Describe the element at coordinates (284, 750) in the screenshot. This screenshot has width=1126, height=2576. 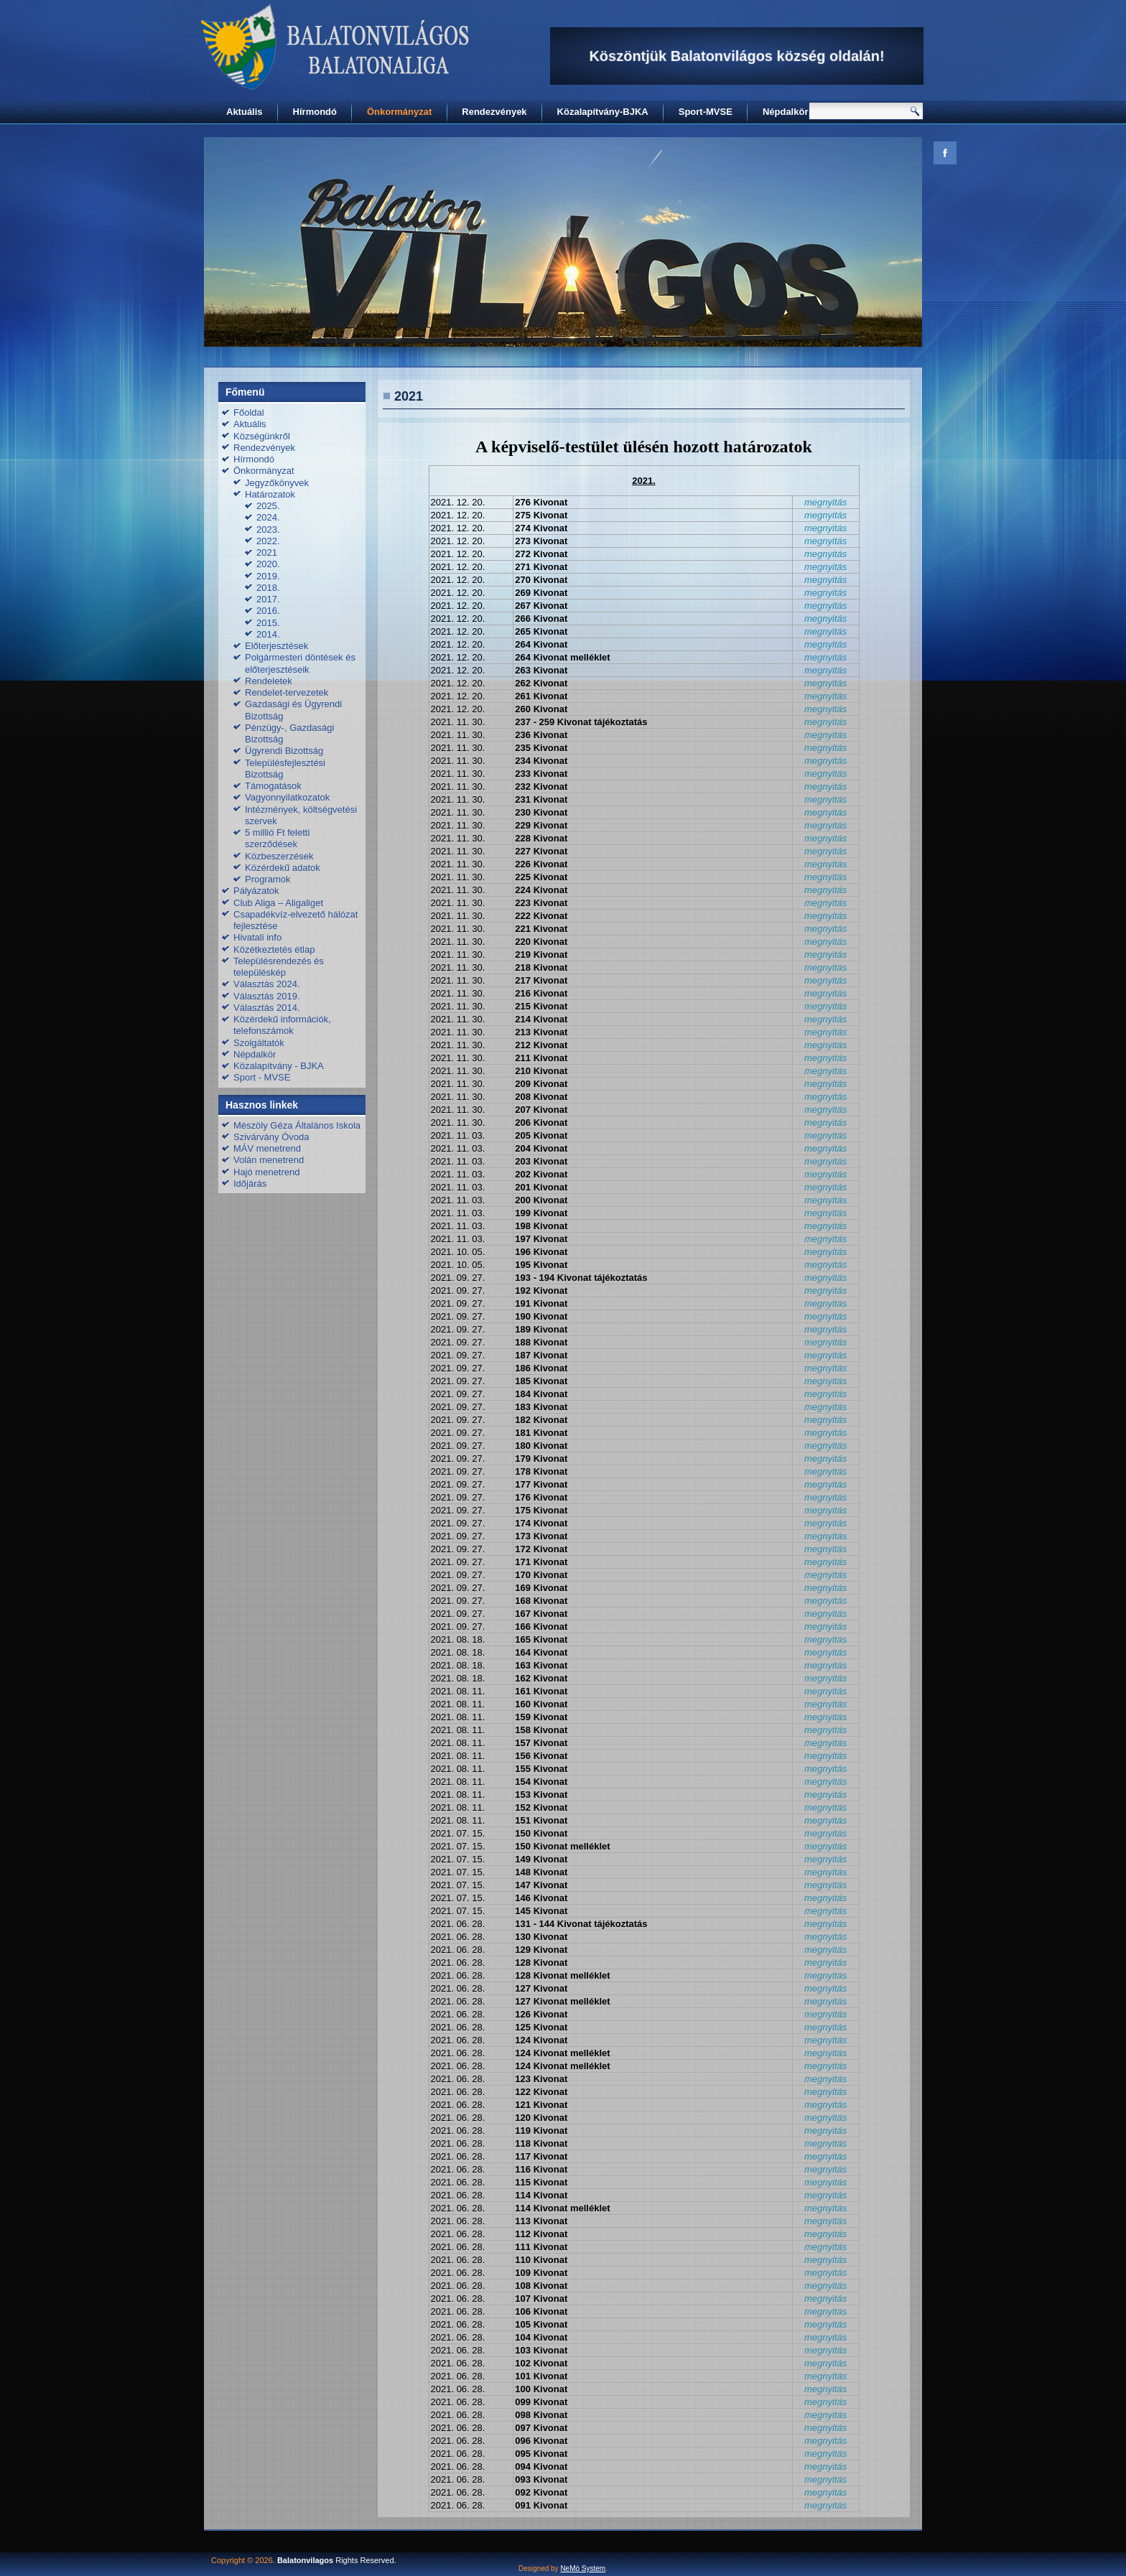
I see `Ügyrendi Bizottság` at that location.